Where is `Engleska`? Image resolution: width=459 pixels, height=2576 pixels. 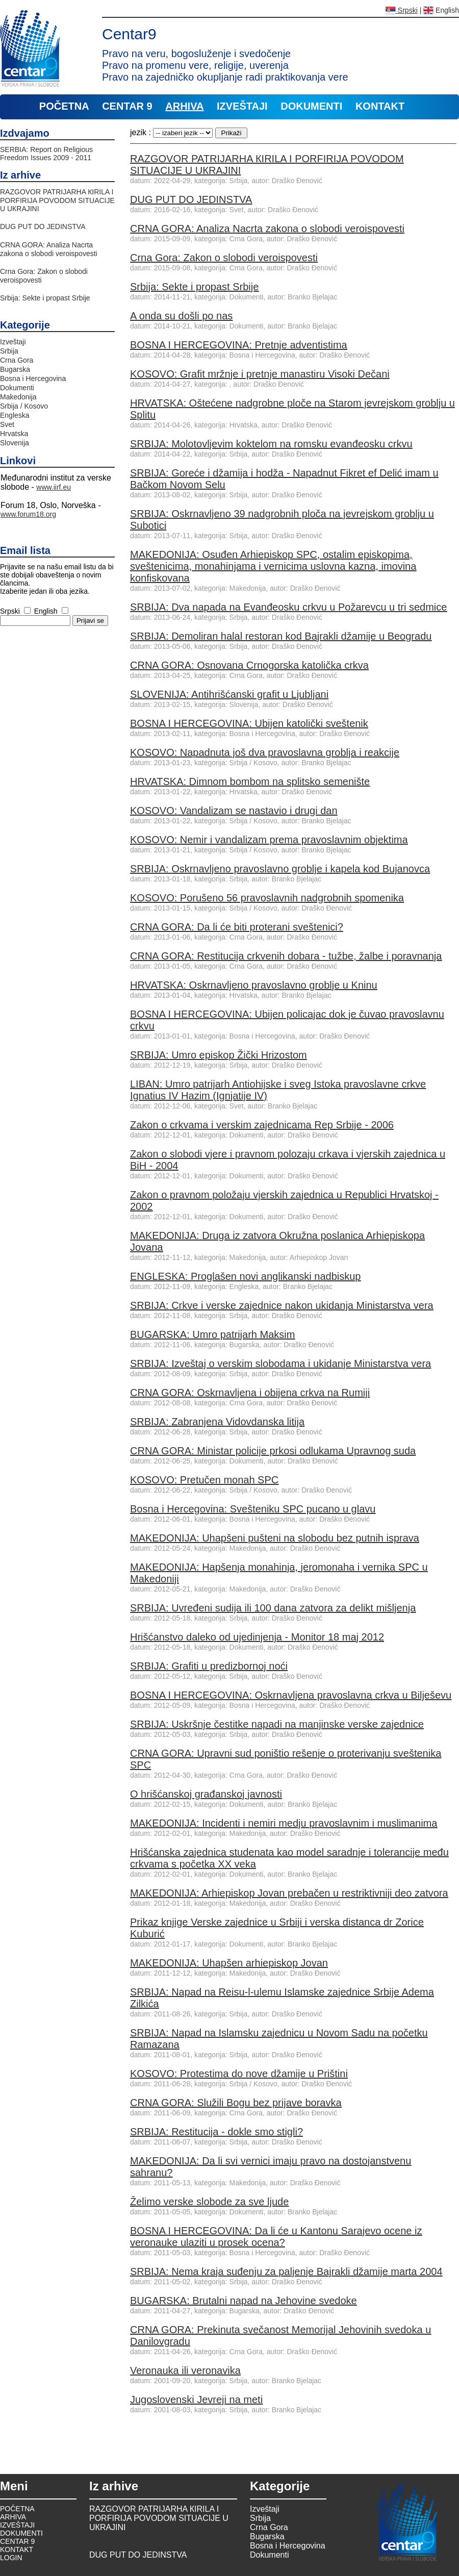
Engleska is located at coordinates (15, 415).